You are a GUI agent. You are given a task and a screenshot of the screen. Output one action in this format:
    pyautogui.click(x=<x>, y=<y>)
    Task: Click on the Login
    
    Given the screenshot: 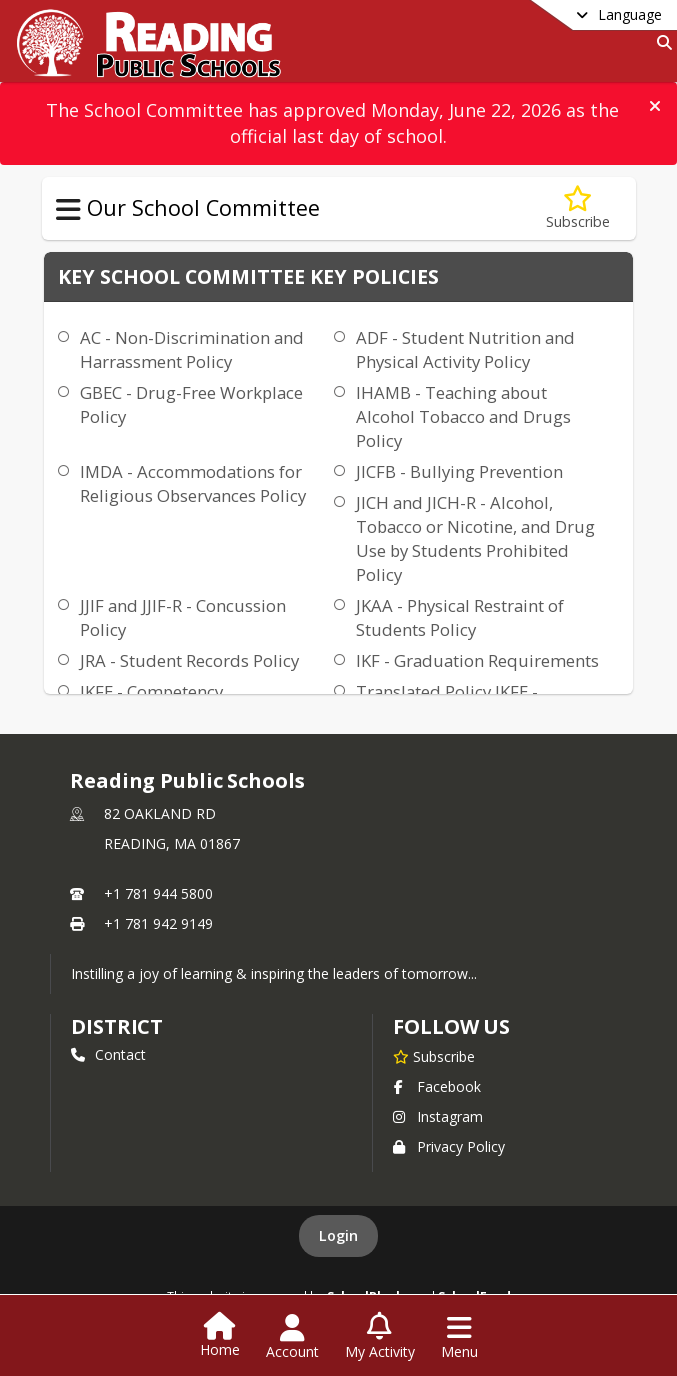 What is the action you would take?
    pyautogui.click(x=338, y=1235)
    